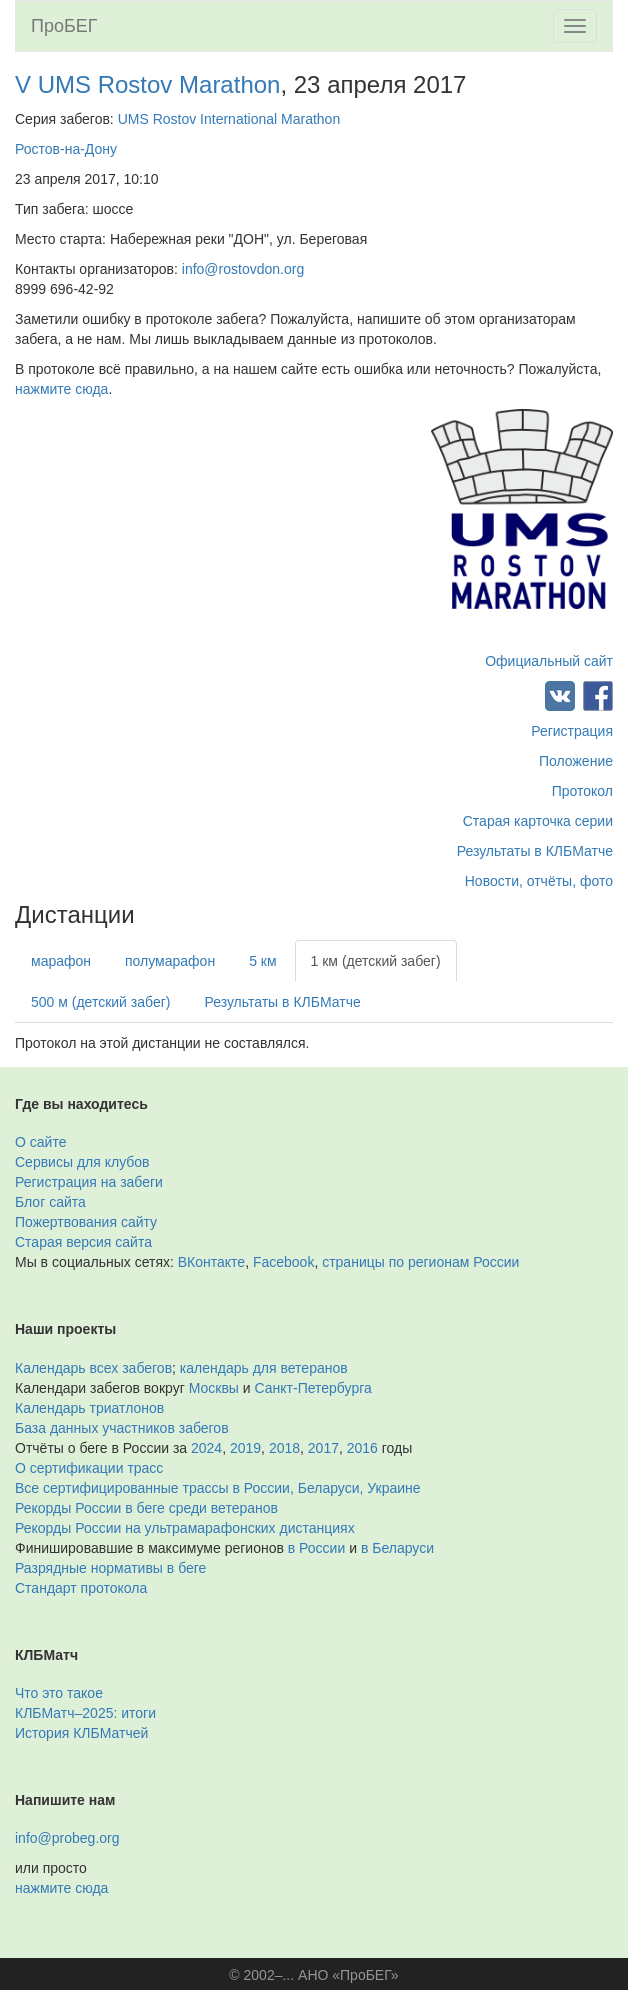  I want to click on О сайте, so click(40, 1142).